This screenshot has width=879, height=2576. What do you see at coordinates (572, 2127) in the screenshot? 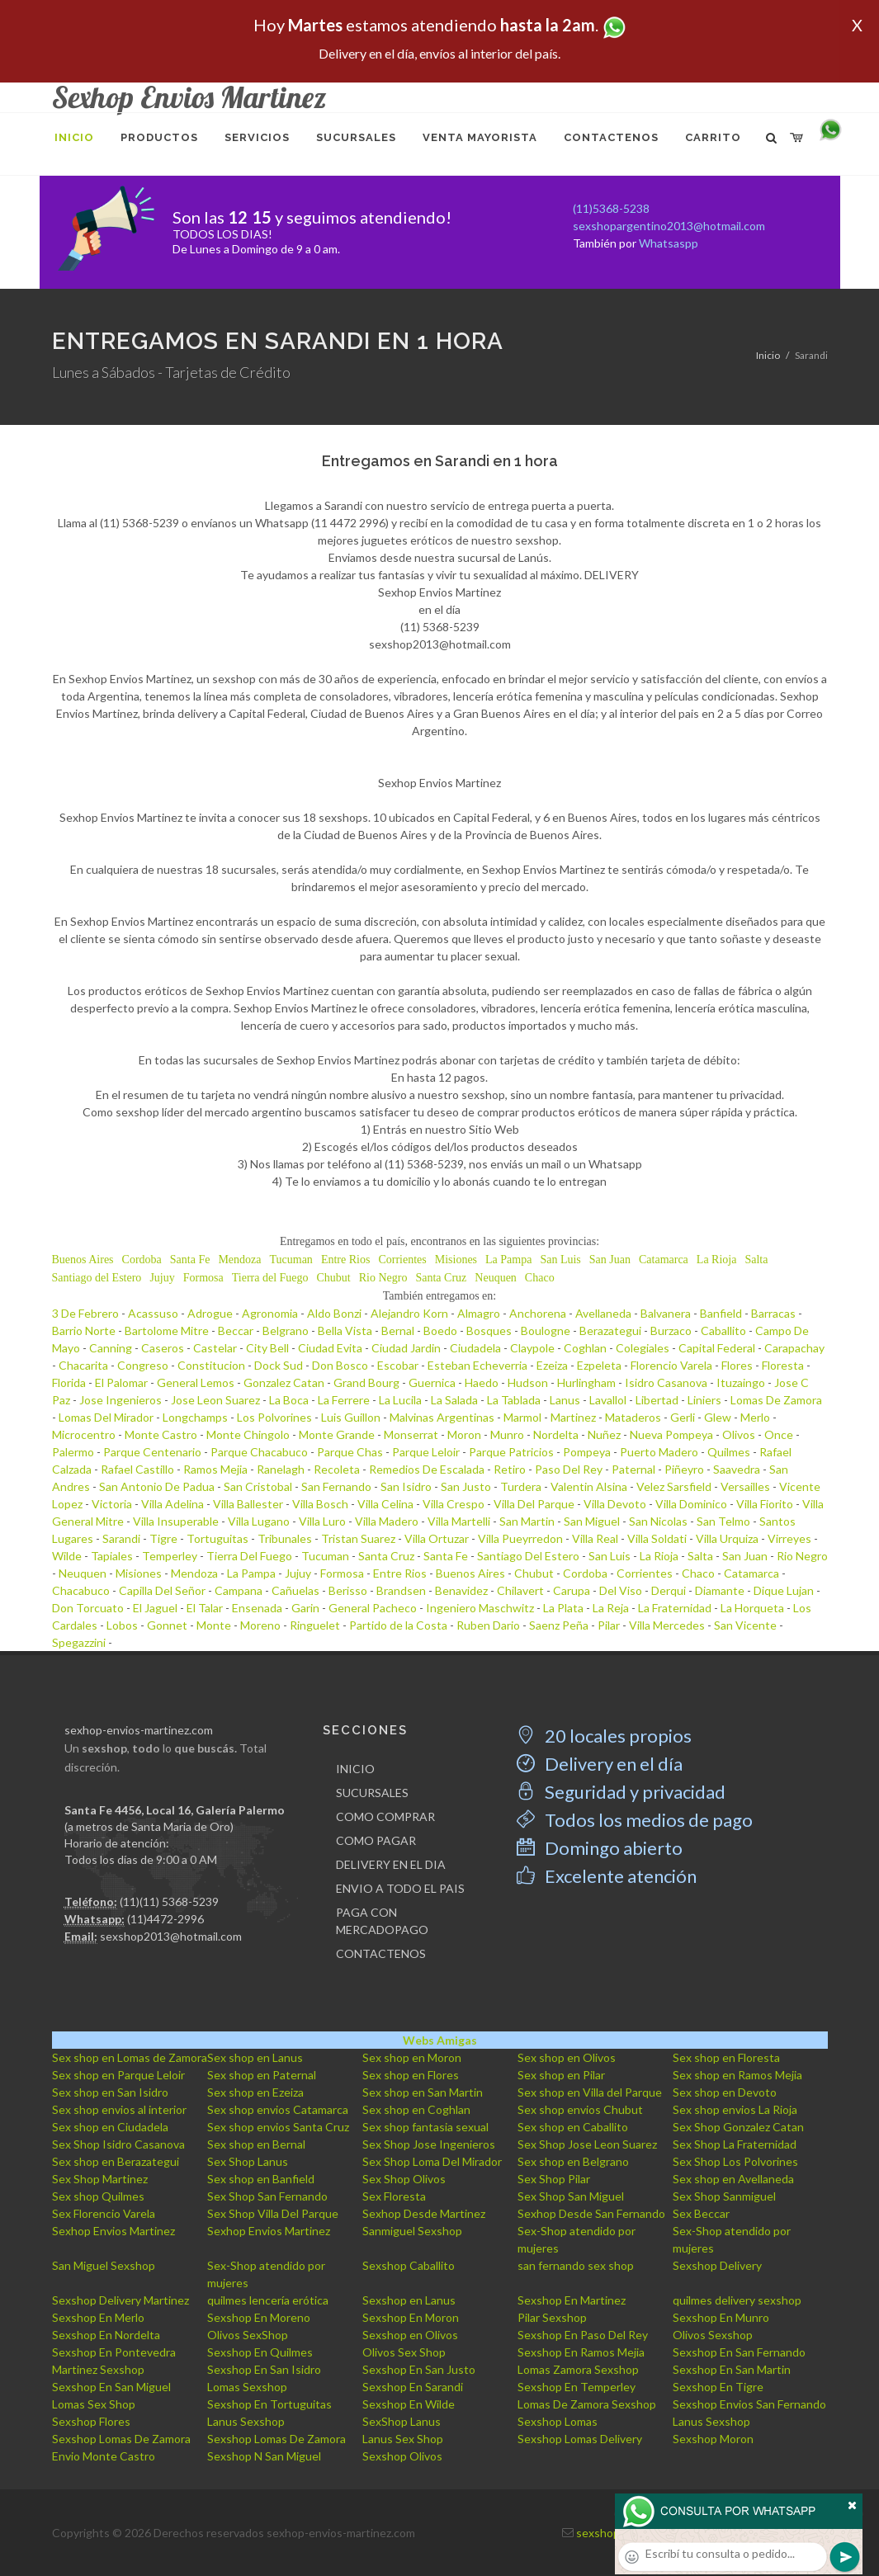
I see `Sex shop en Caballito` at bounding box center [572, 2127].